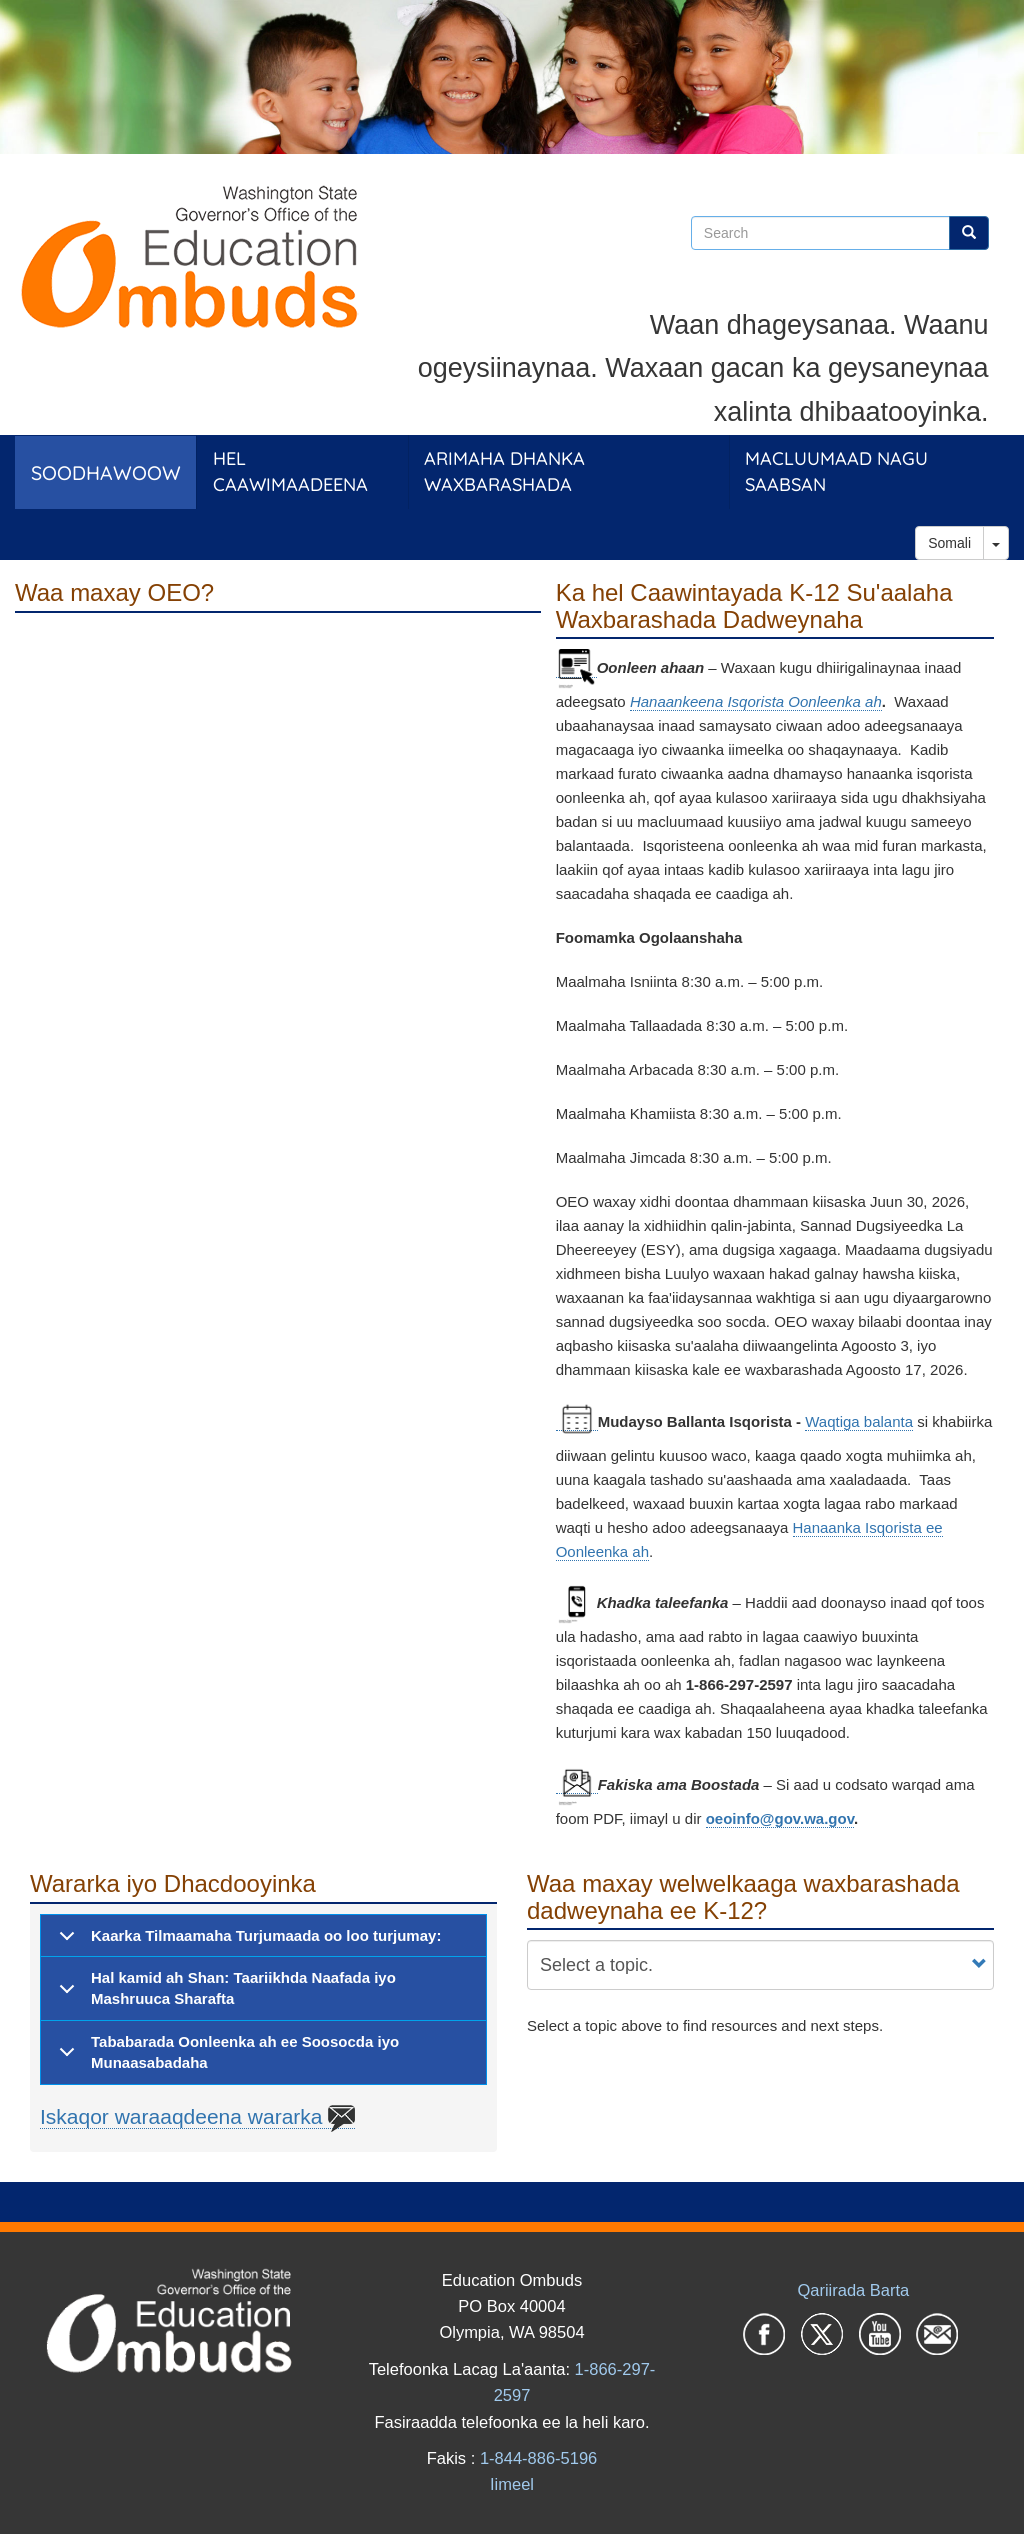  What do you see at coordinates (106, 472) in the screenshot?
I see `Soodhawoow` at bounding box center [106, 472].